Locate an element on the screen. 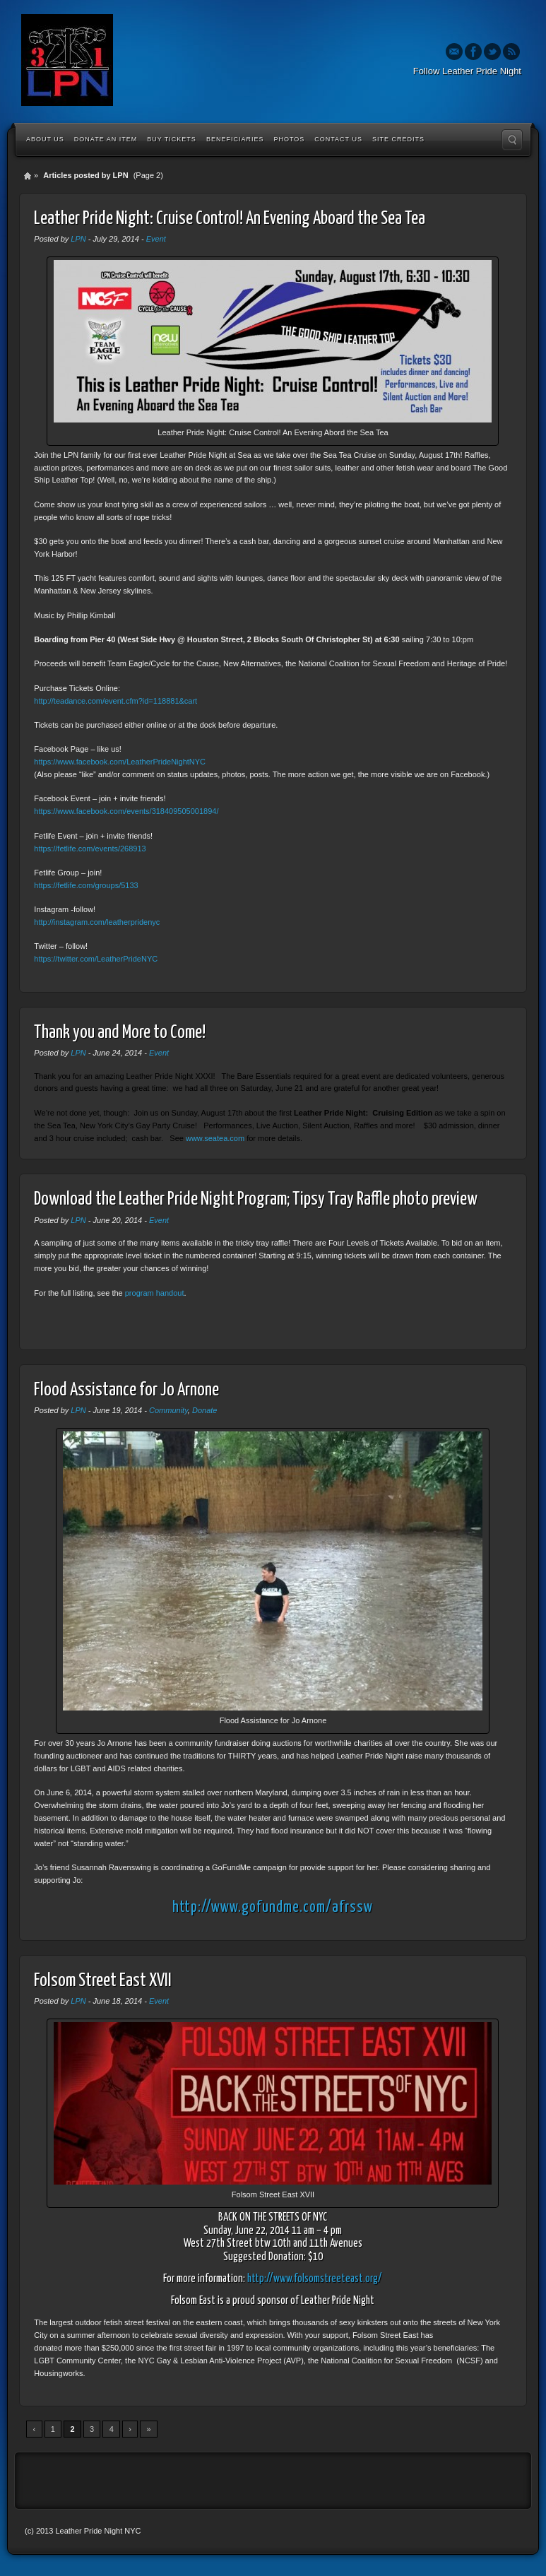  https://www.facebook.com/events/318409505001894/ is located at coordinates (126, 811).